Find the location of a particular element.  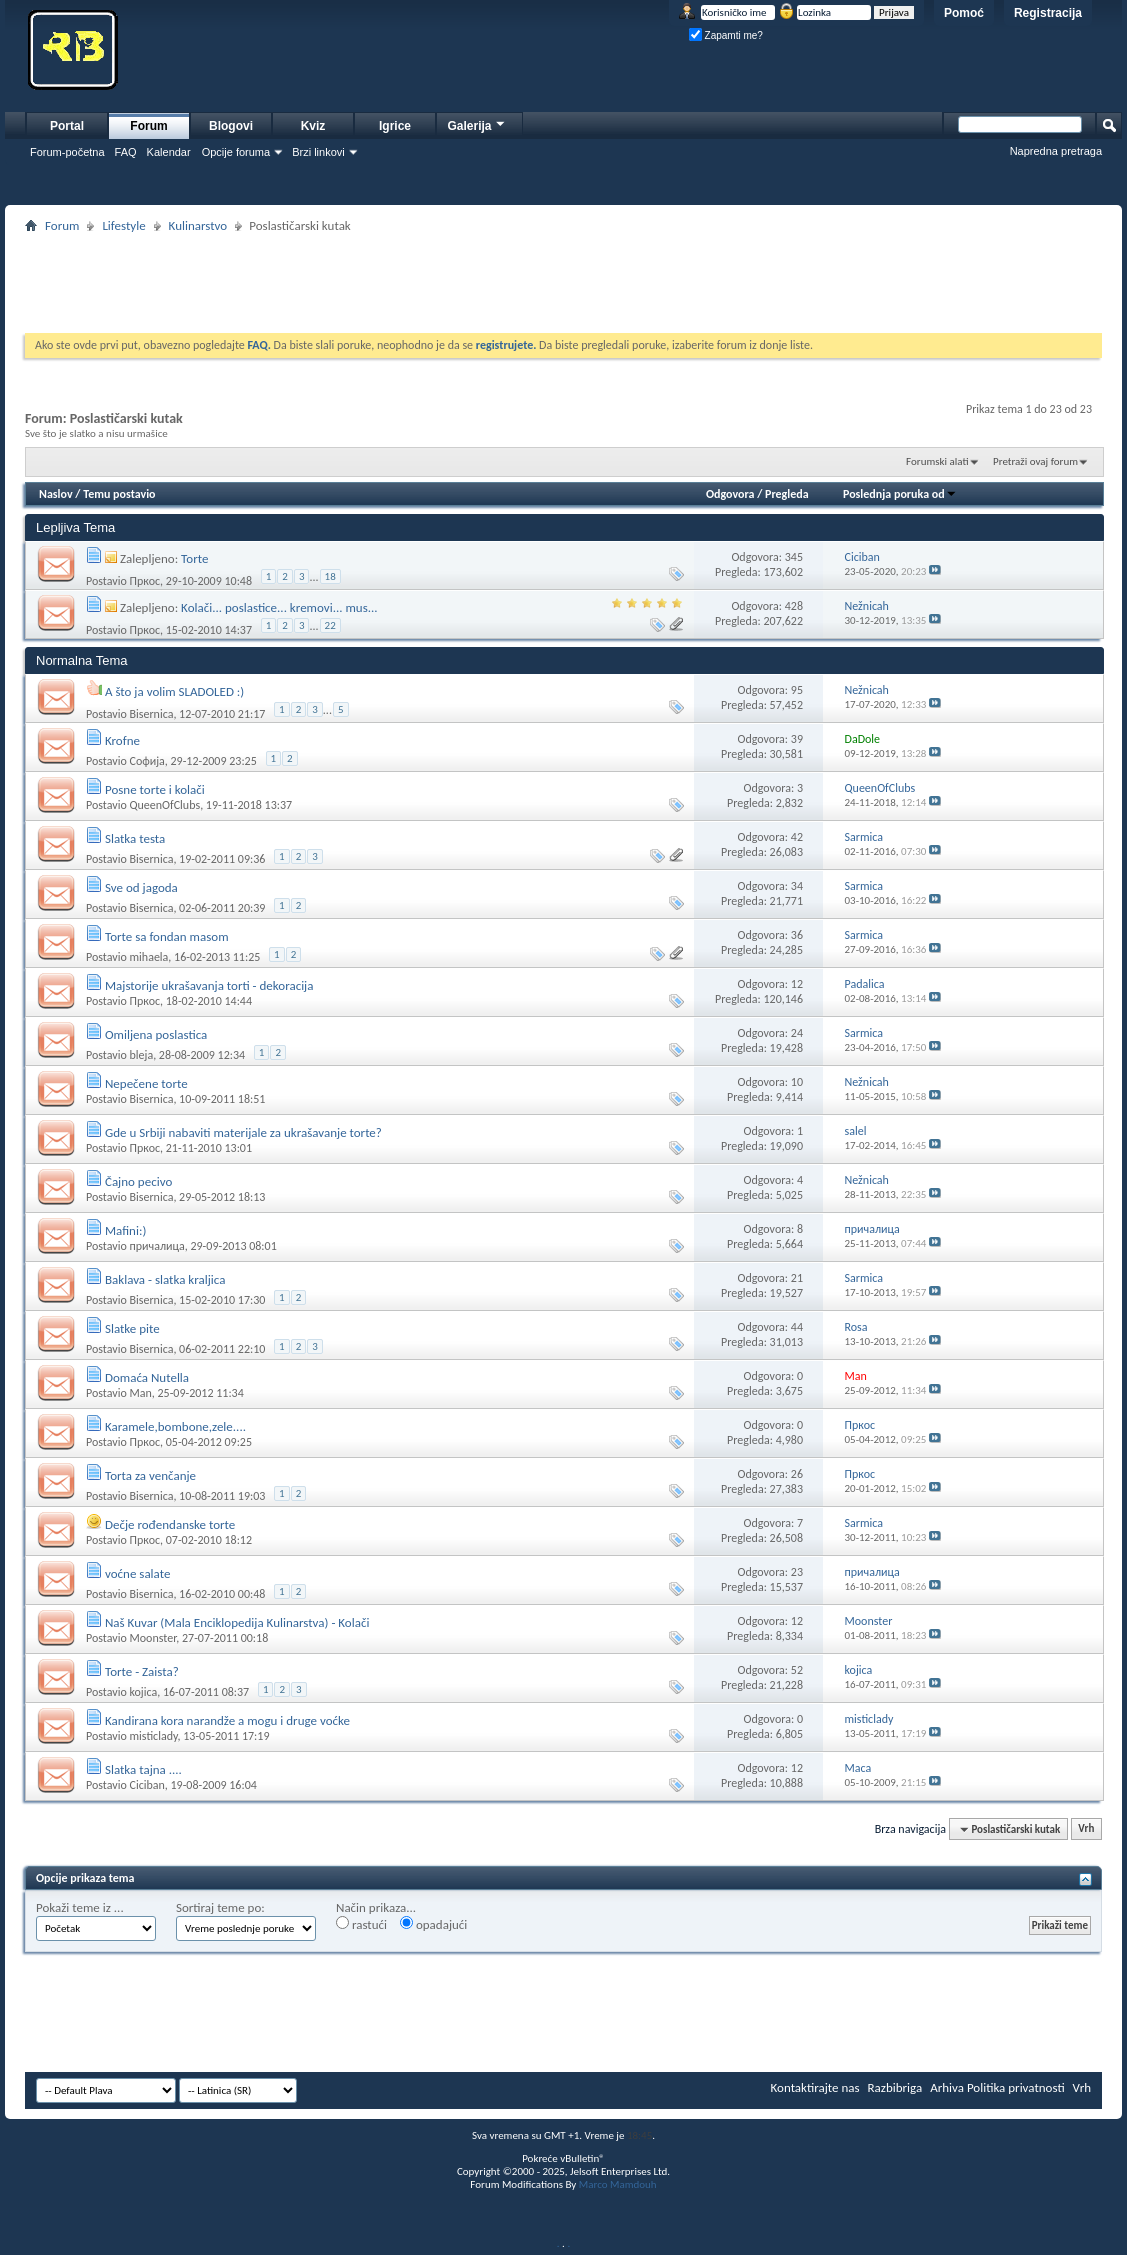

Pregleda is located at coordinates (787, 494).